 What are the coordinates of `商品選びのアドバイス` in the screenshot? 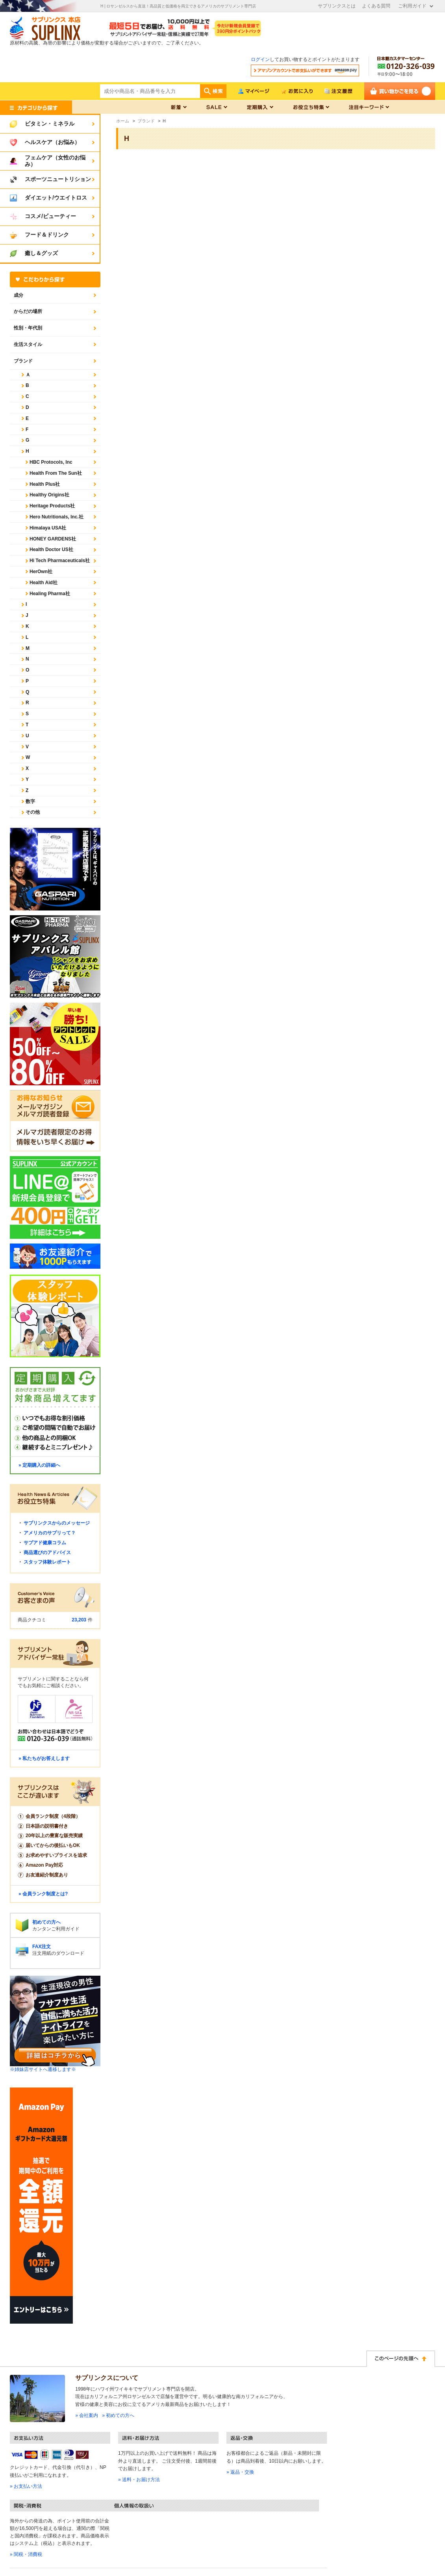 It's located at (47, 1552).